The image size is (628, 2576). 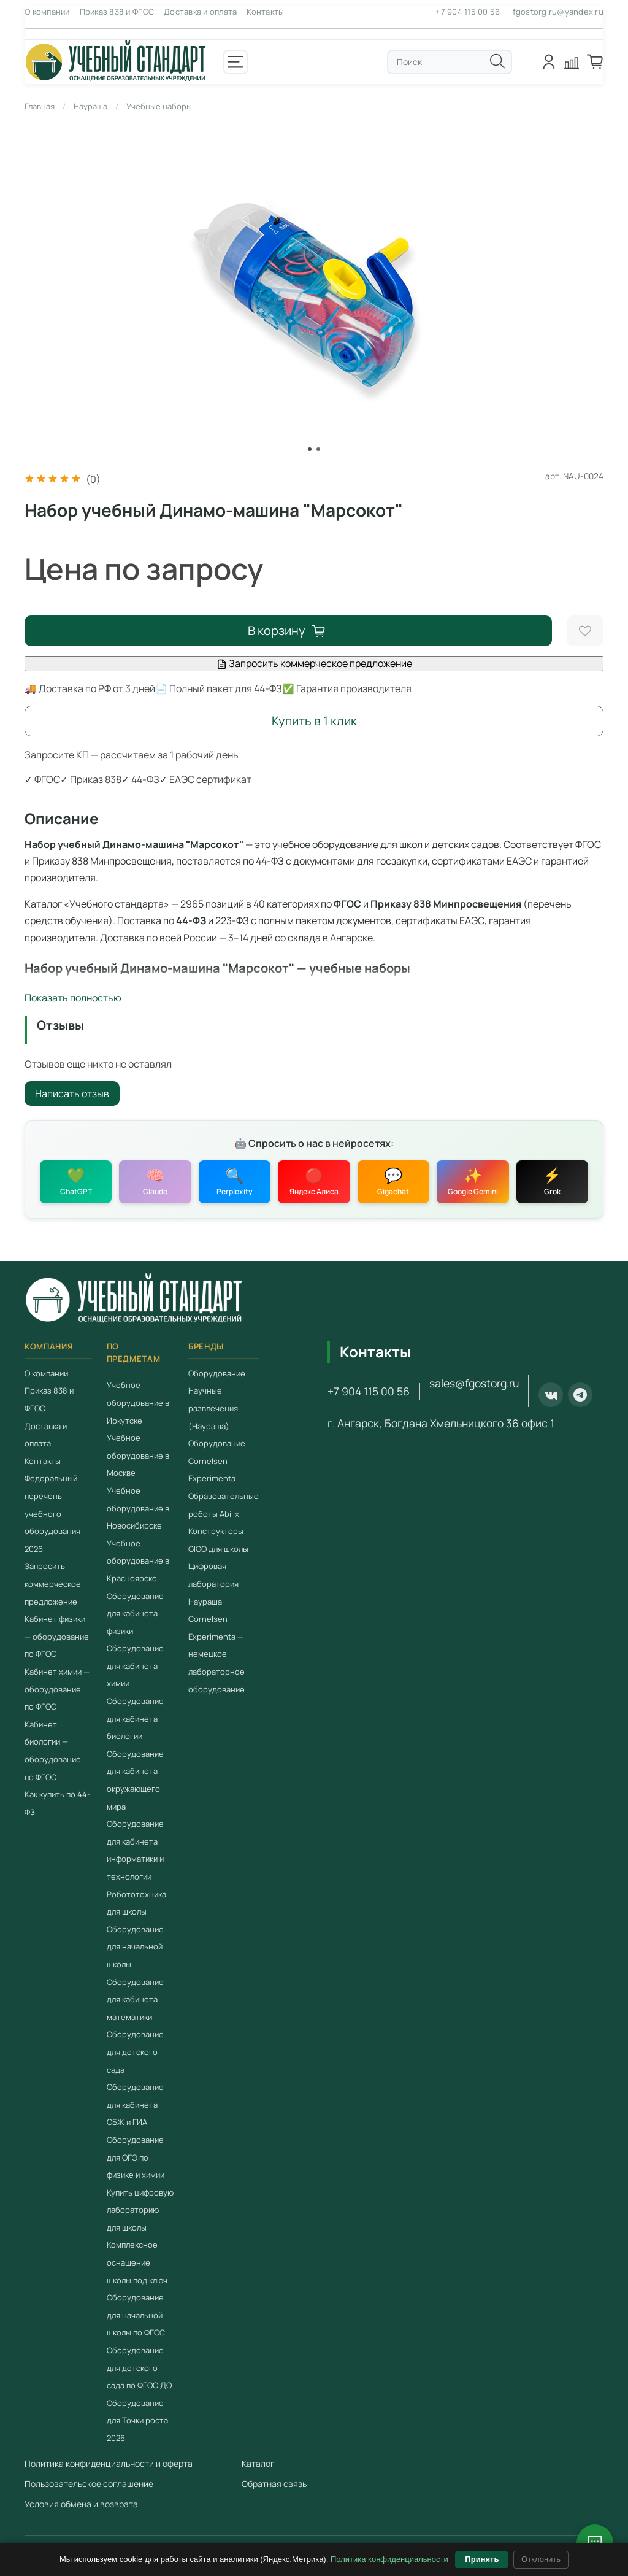 I want to click on Робототехника для школы, so click(x=136, y=1903).